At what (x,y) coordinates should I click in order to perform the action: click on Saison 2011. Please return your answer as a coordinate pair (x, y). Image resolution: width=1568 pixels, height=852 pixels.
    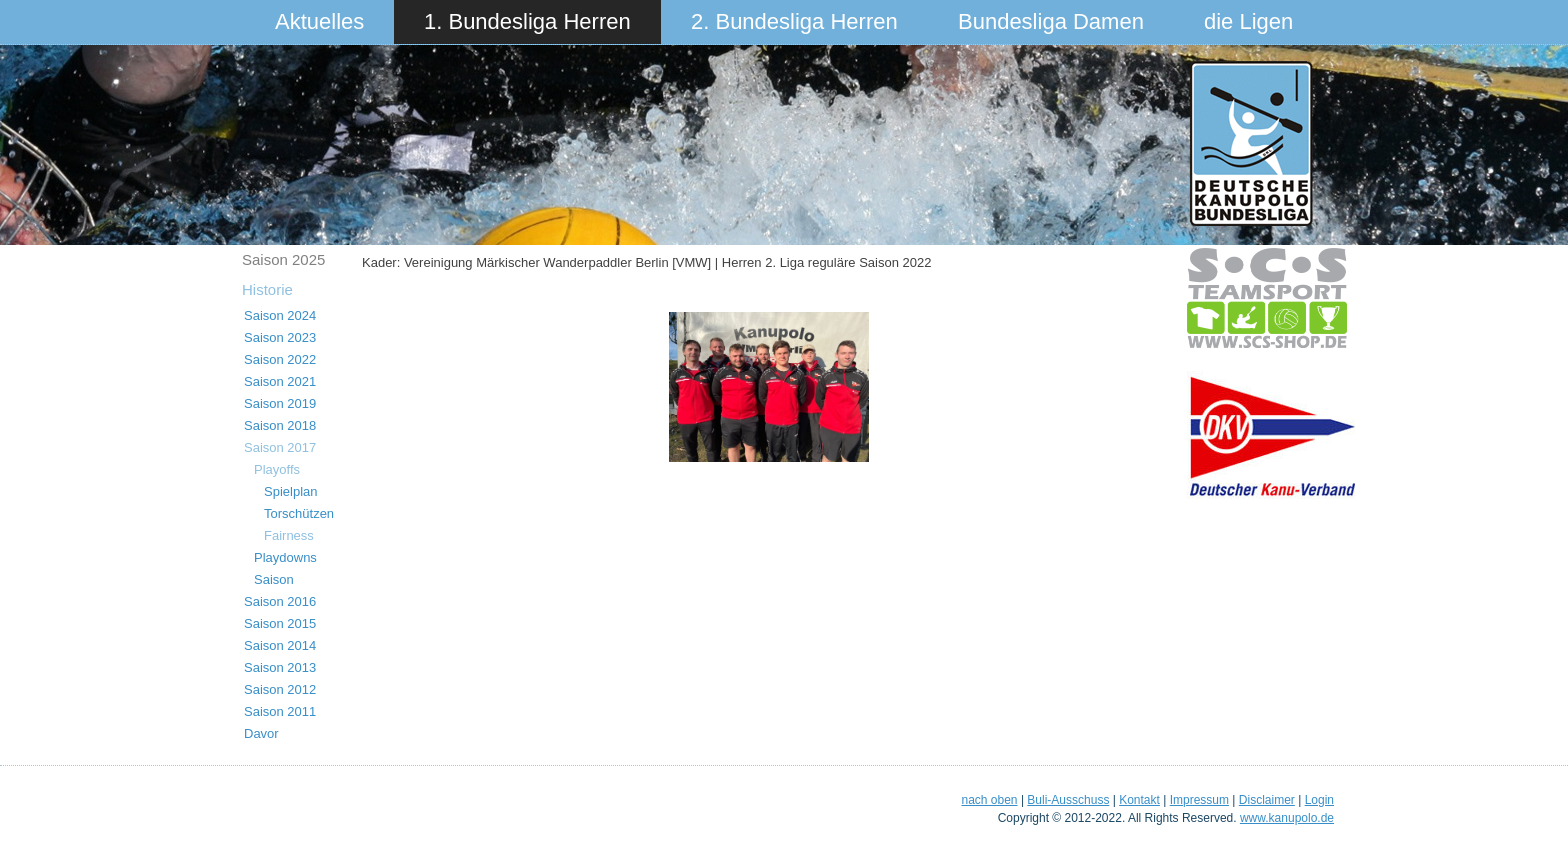
    Looking at the image, I should click on (280, 711).